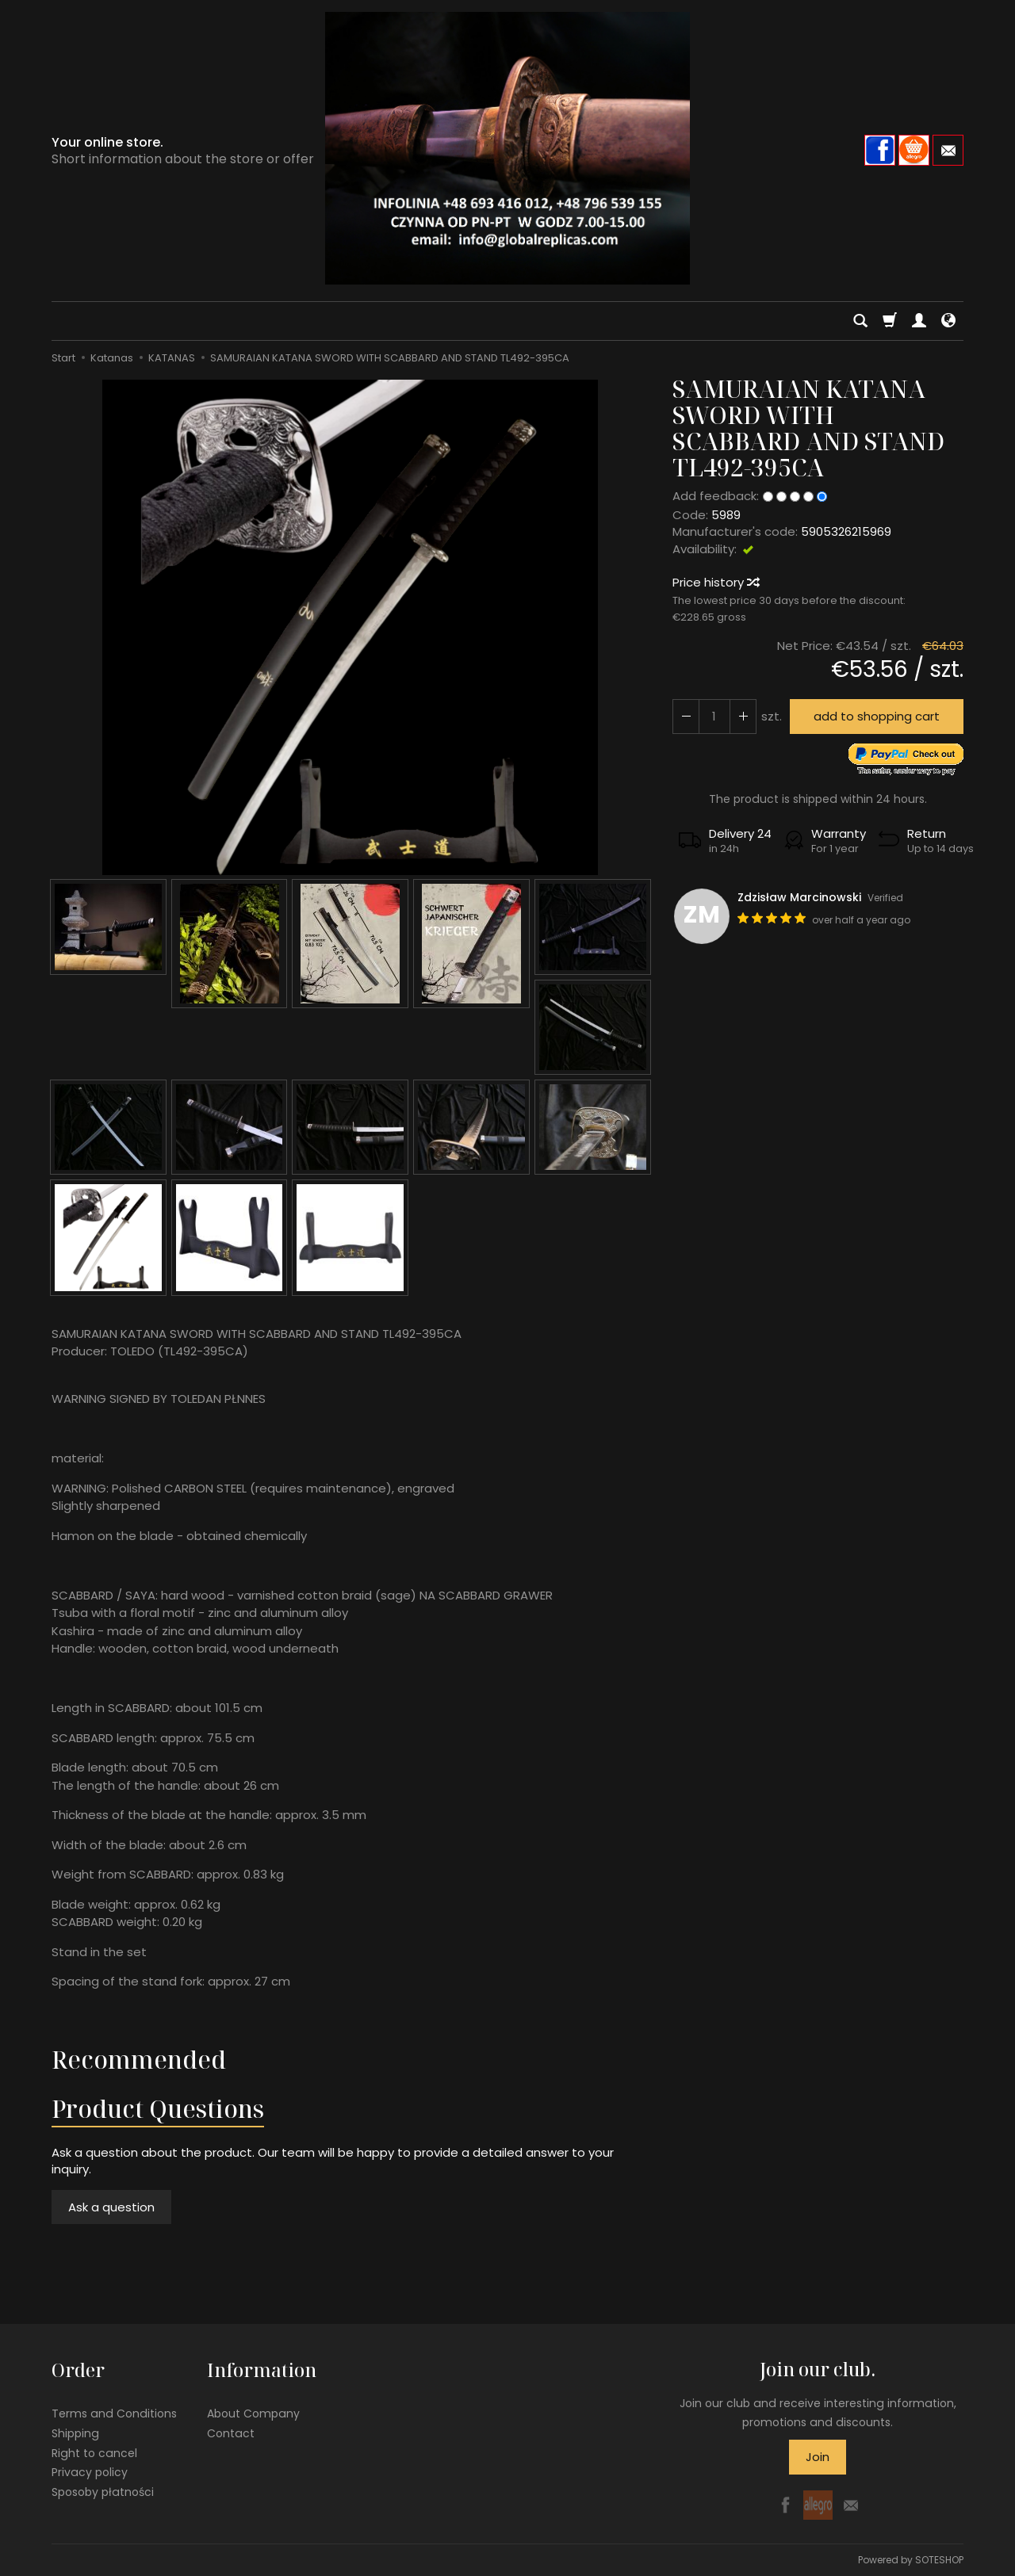 The height and width of the screenshot is (2576, 1015). What do you see at coordinates (103, 2492) in the screenshot?
I see `Sposoby płatności` at bounding box center [103, 2492].